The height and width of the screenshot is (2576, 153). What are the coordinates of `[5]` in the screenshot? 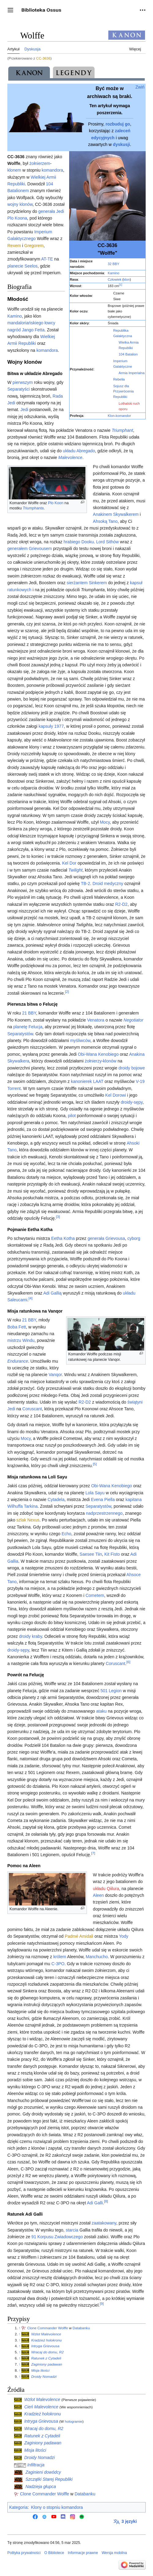 It's located at (95, 1464).